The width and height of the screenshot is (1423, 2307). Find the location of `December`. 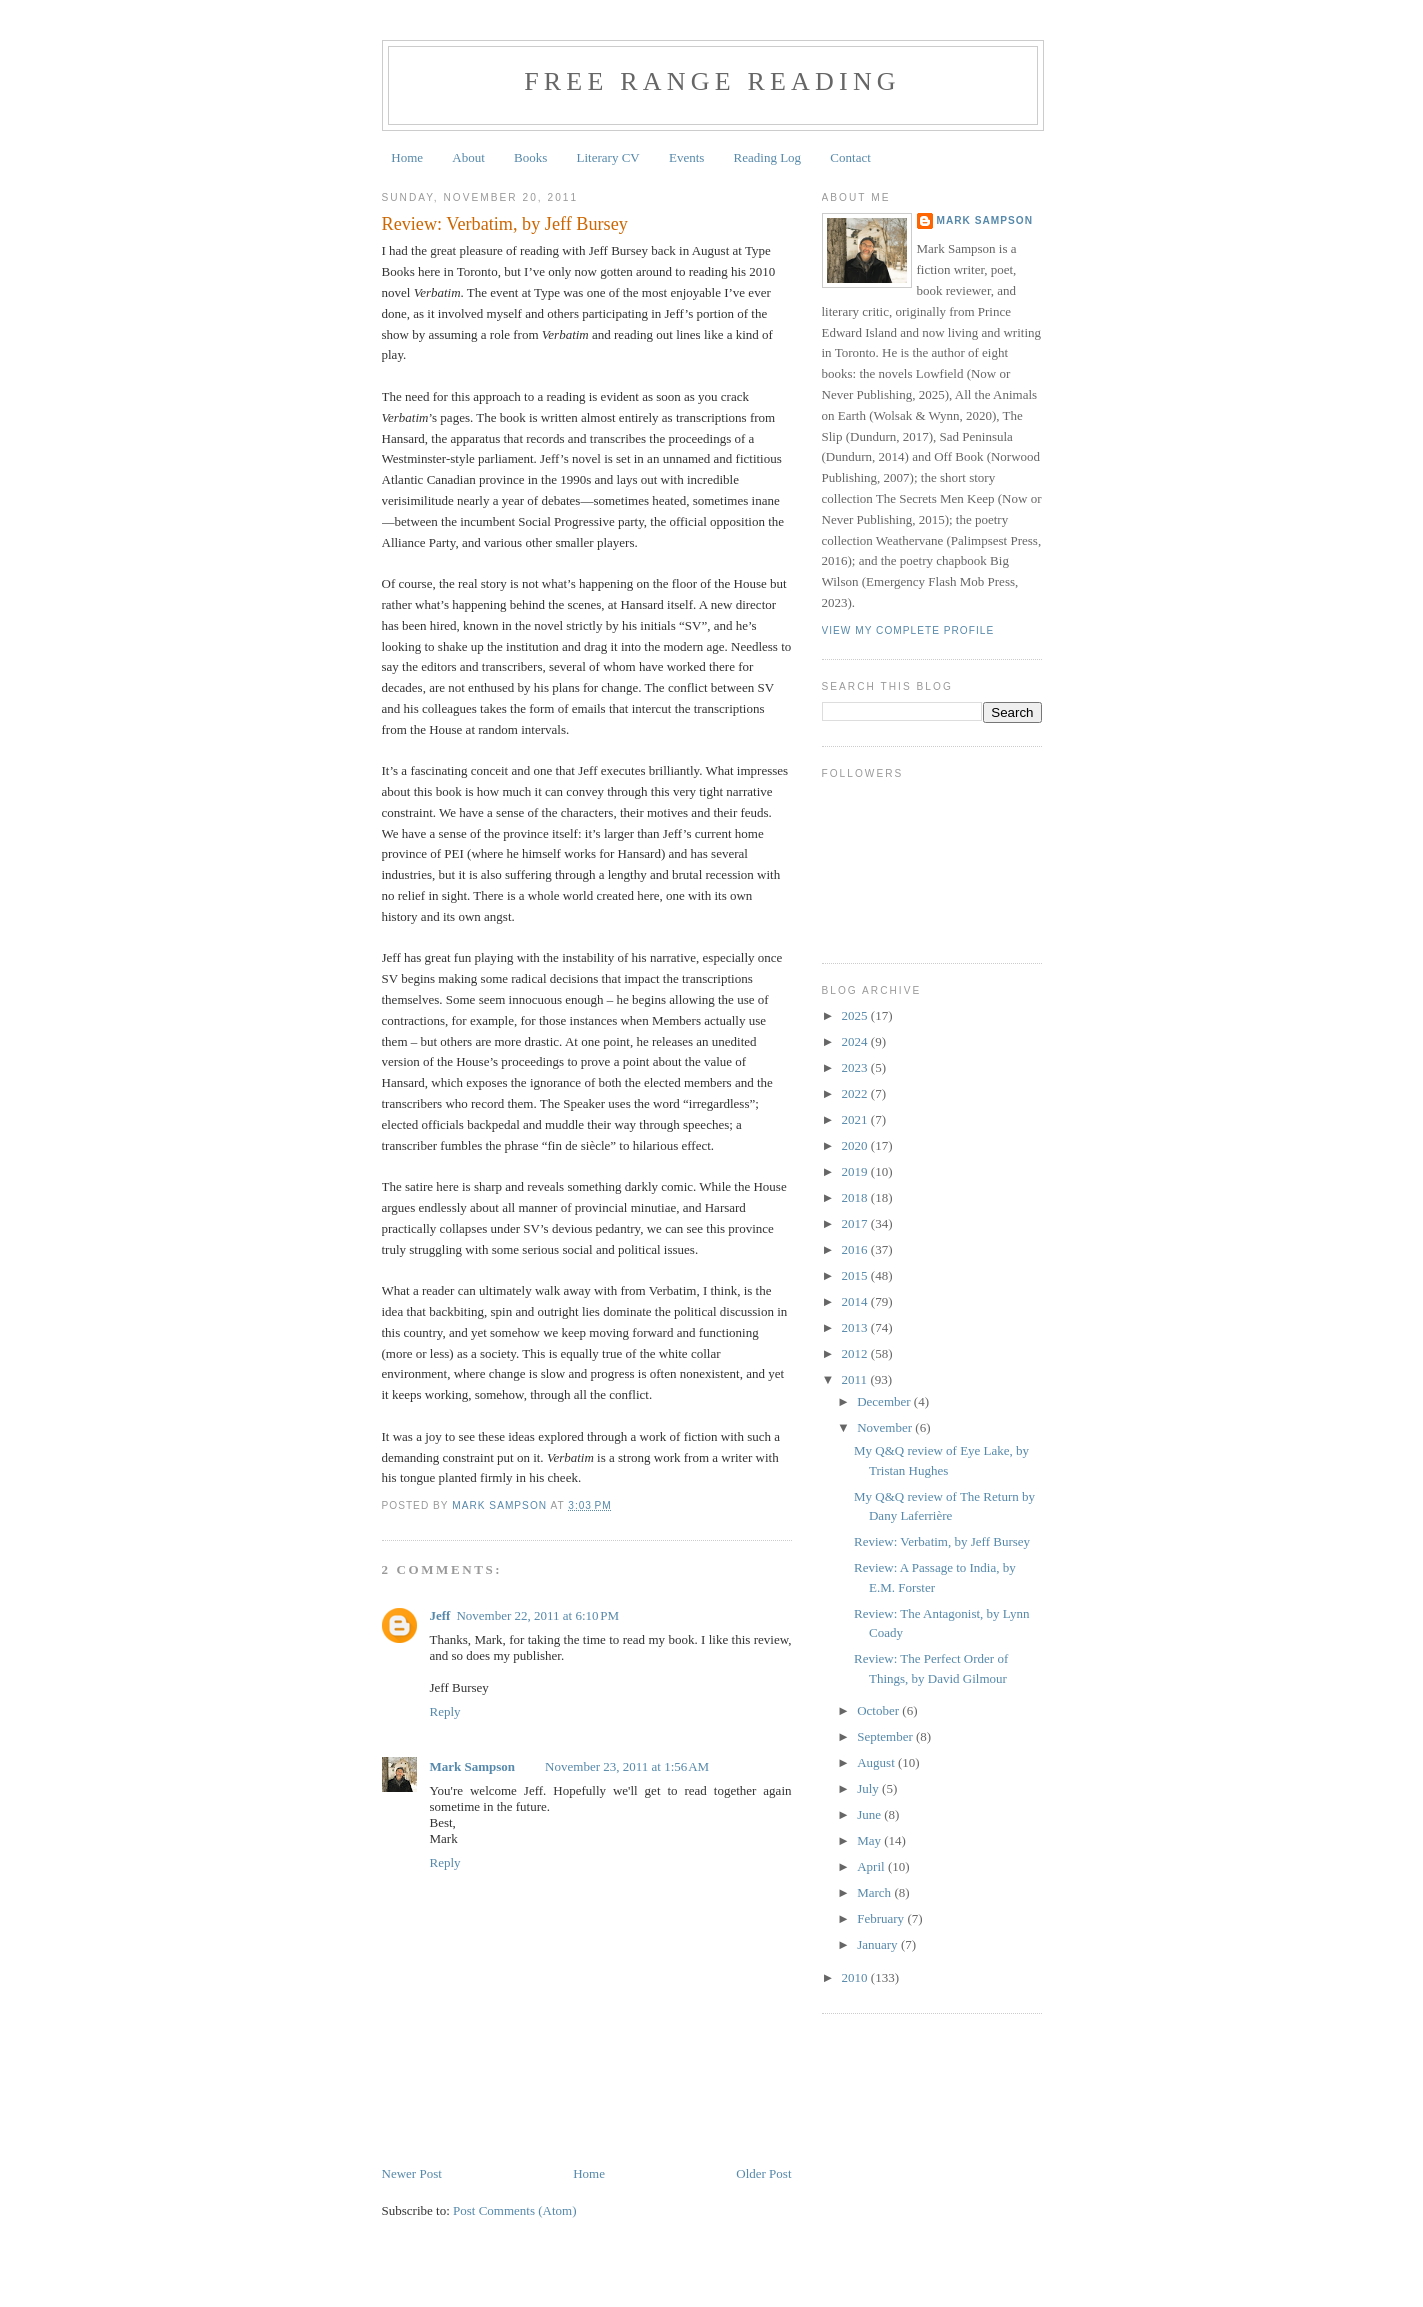

December is located at coordinates (885, 1401).